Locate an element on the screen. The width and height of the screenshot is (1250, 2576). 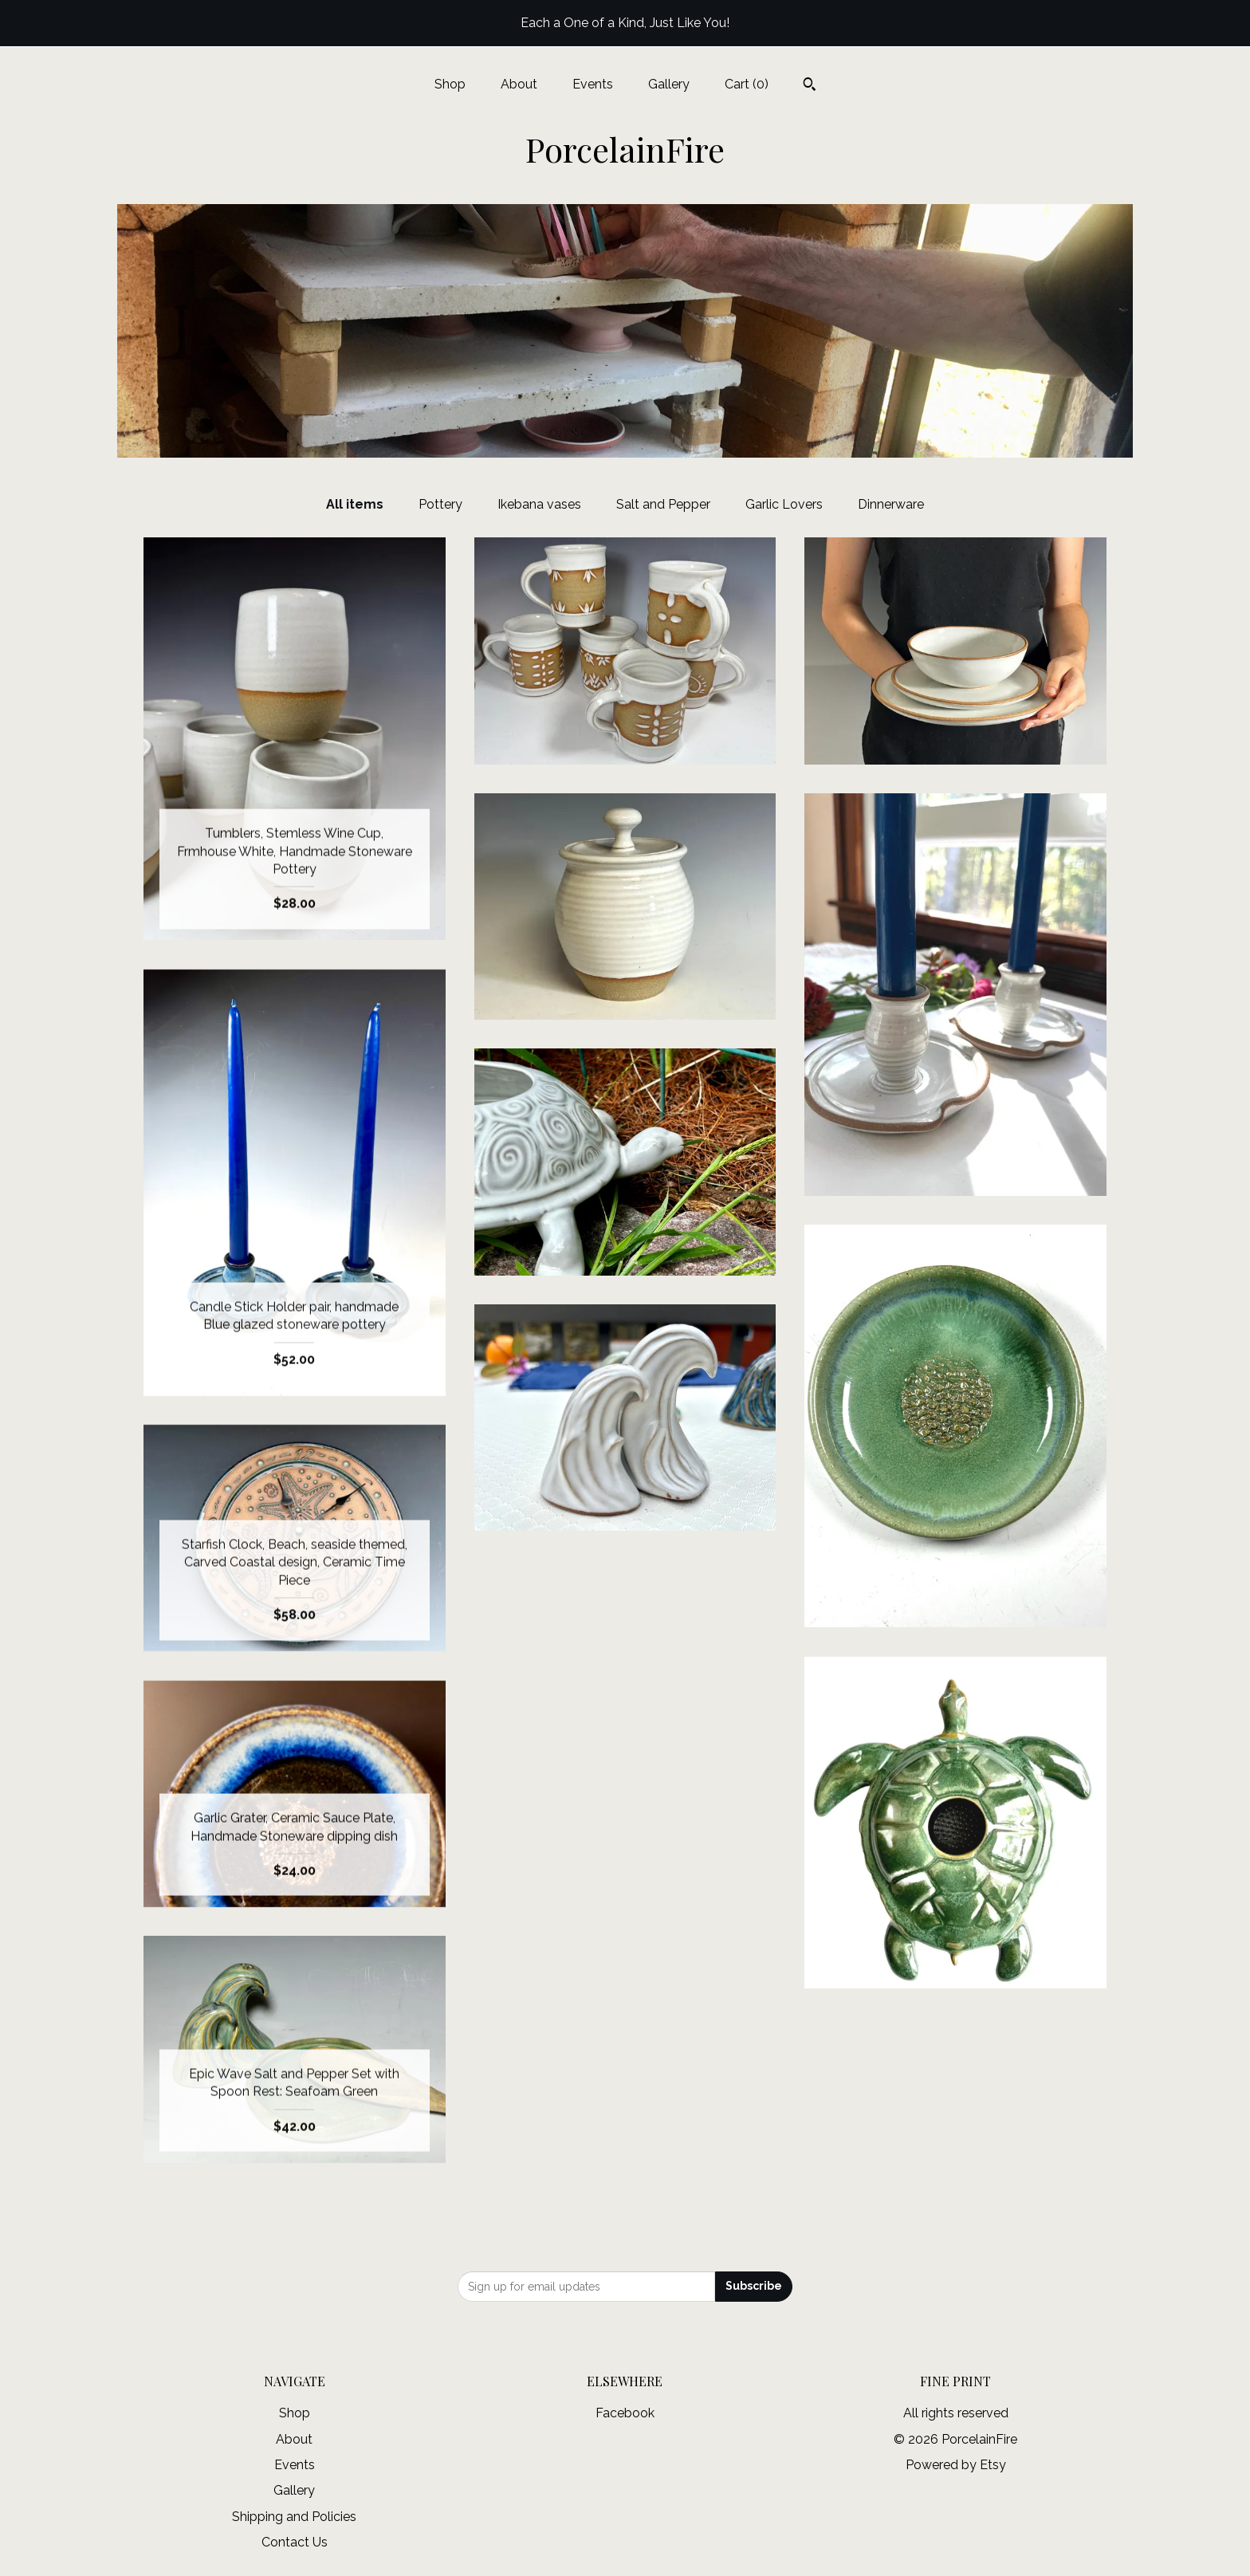
Gallery is located at coordinates (669, 84).